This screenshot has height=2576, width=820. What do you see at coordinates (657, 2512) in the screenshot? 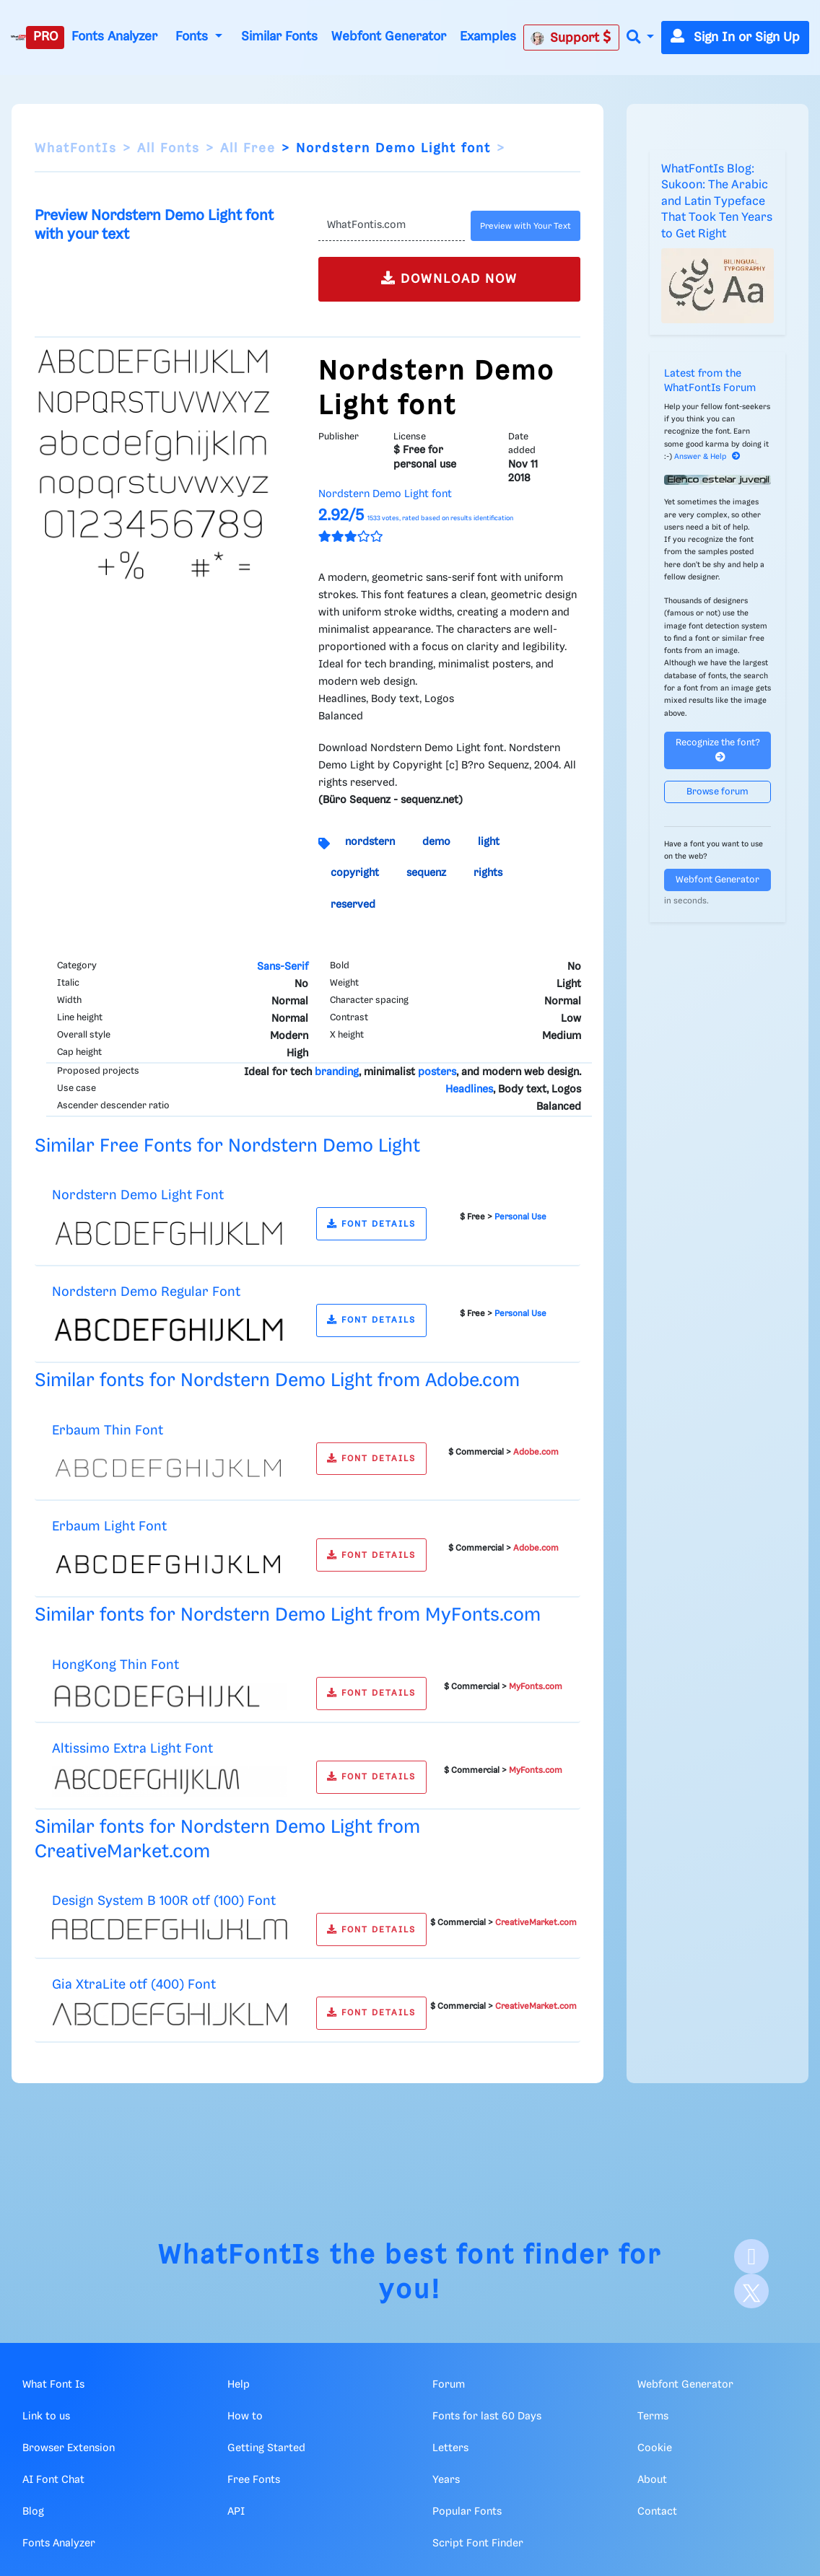
I see `Contact` at bounding box center [657, 2512].